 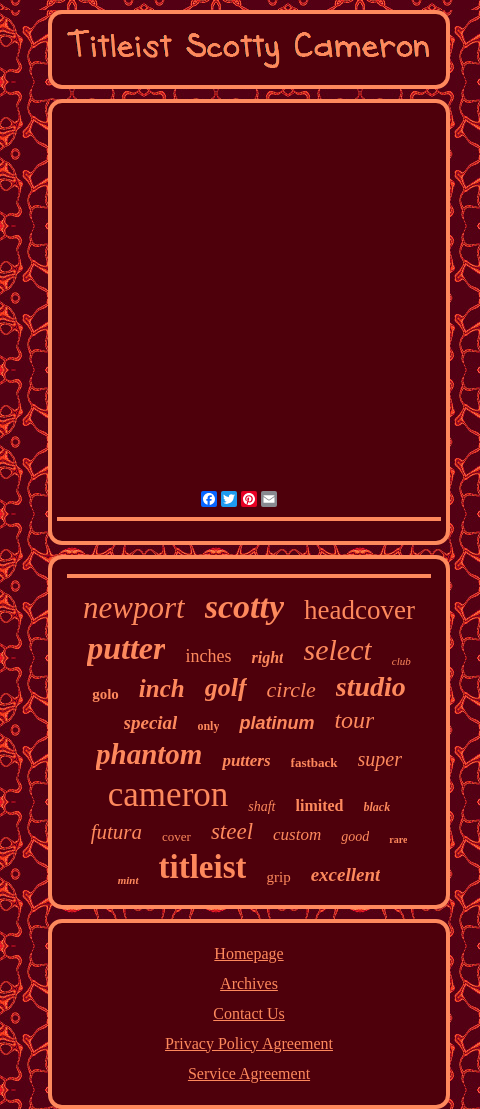 I want to click on Service Agreement, so click(x=249, y=1073).